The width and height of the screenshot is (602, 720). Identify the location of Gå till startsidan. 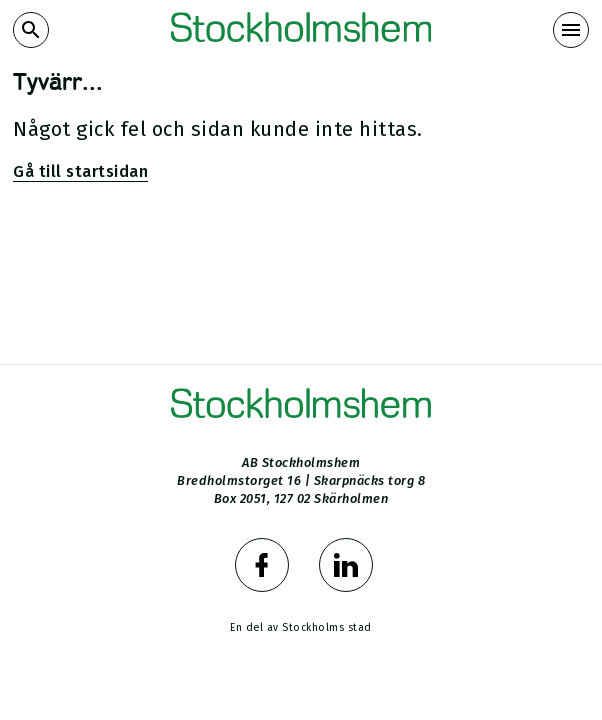
(80, 171).